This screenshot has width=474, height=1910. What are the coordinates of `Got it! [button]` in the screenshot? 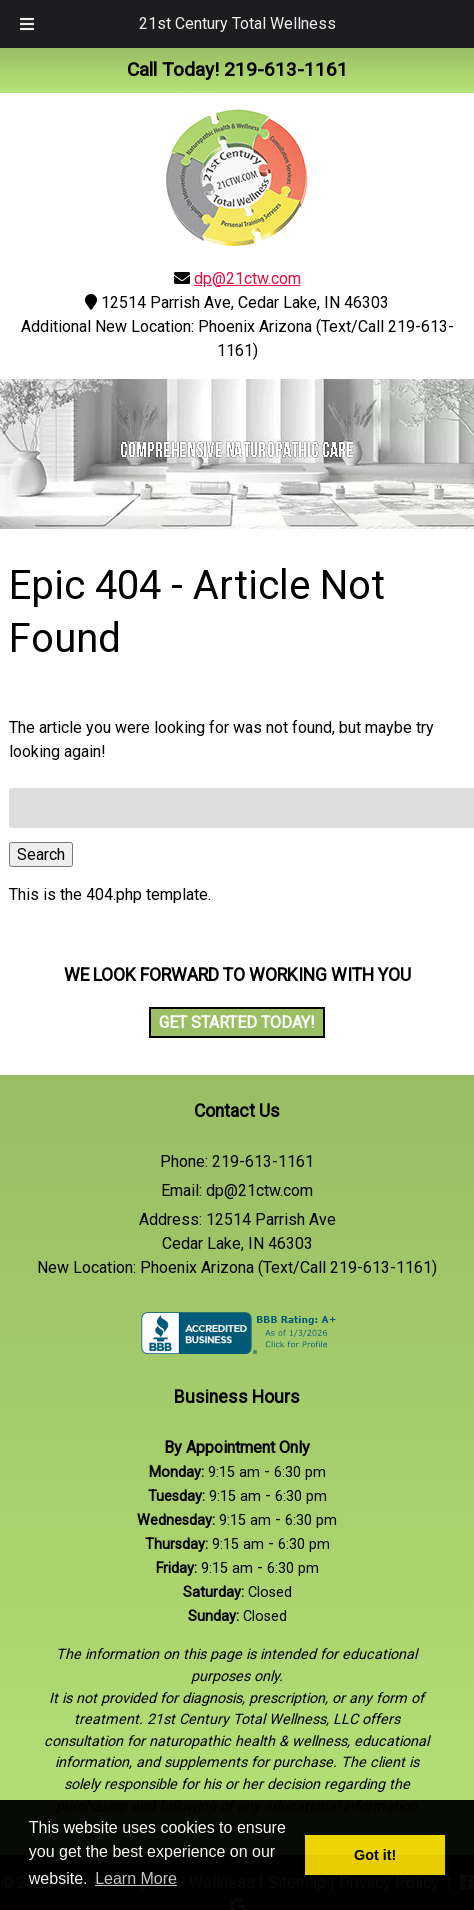 It's located at (375, 1855).